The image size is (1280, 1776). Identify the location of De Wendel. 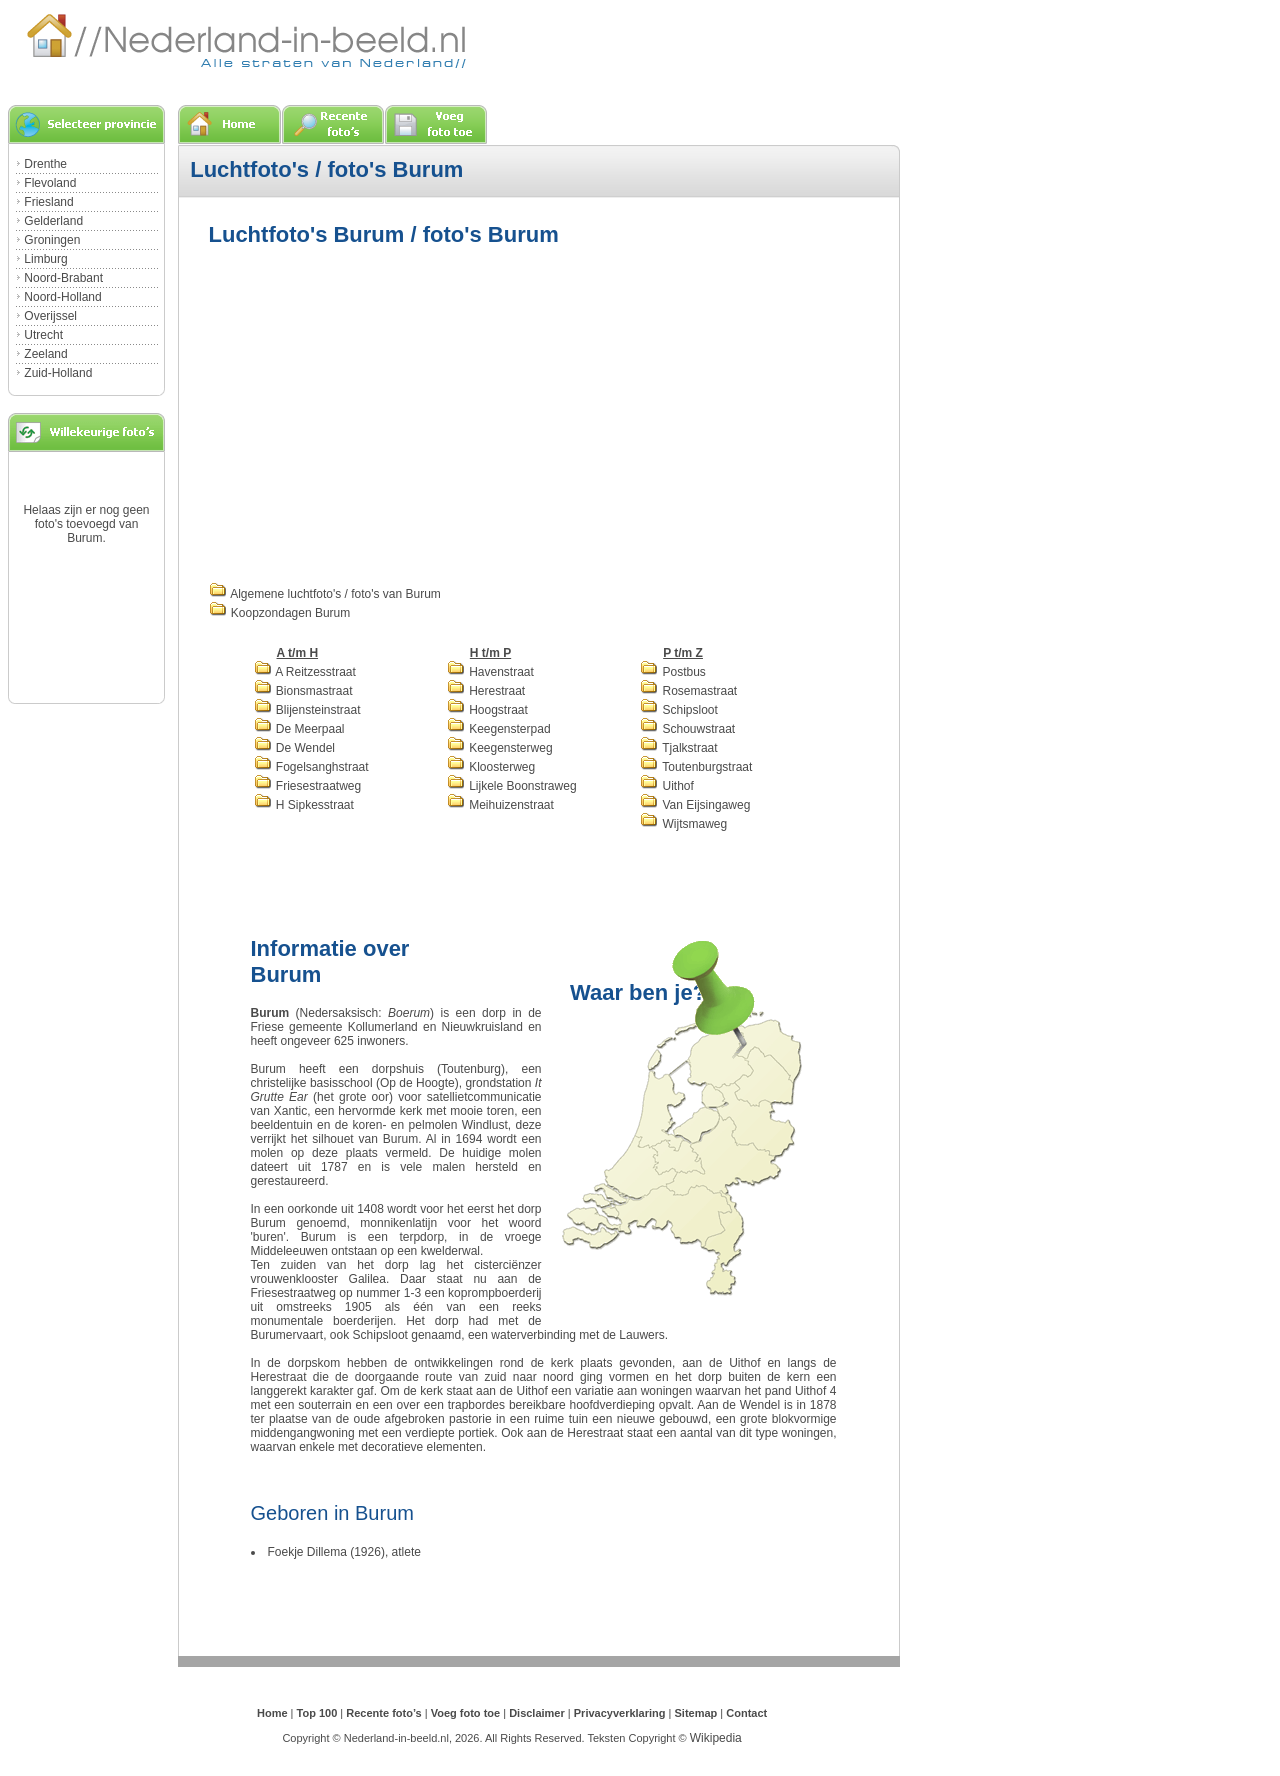
(294, 748).